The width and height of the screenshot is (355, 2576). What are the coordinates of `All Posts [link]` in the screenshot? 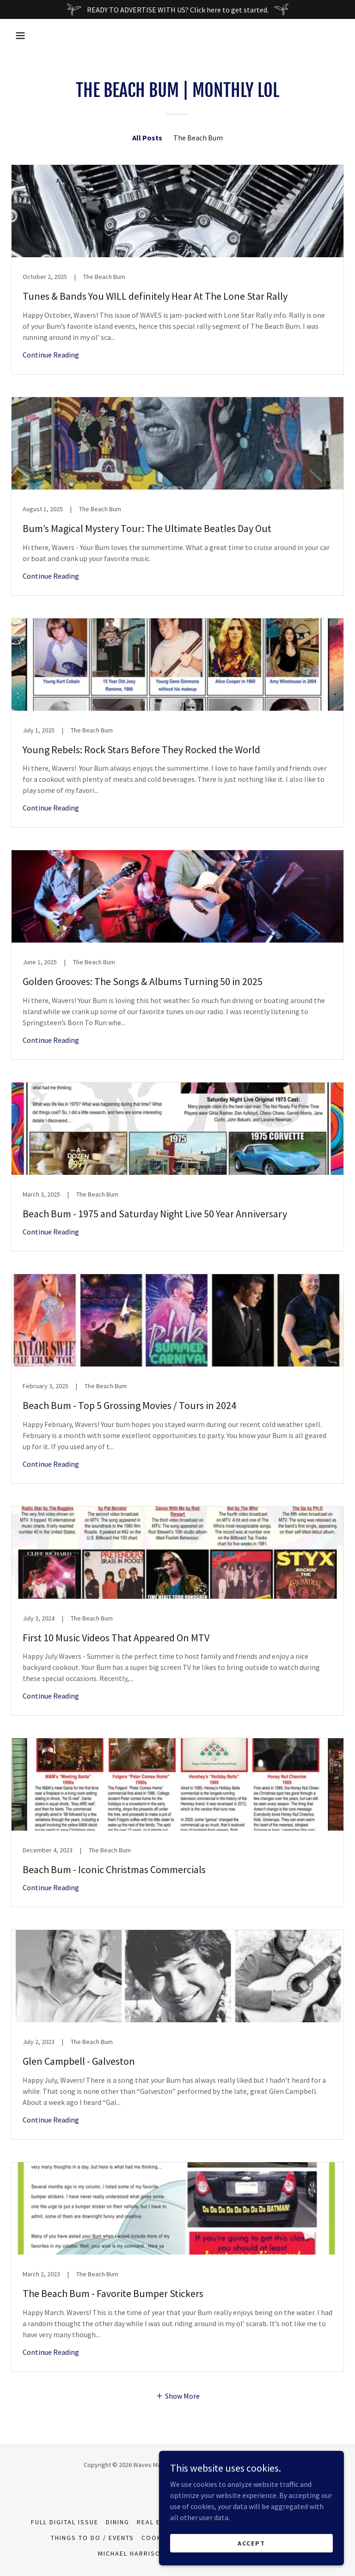 It's located at (147, 137).